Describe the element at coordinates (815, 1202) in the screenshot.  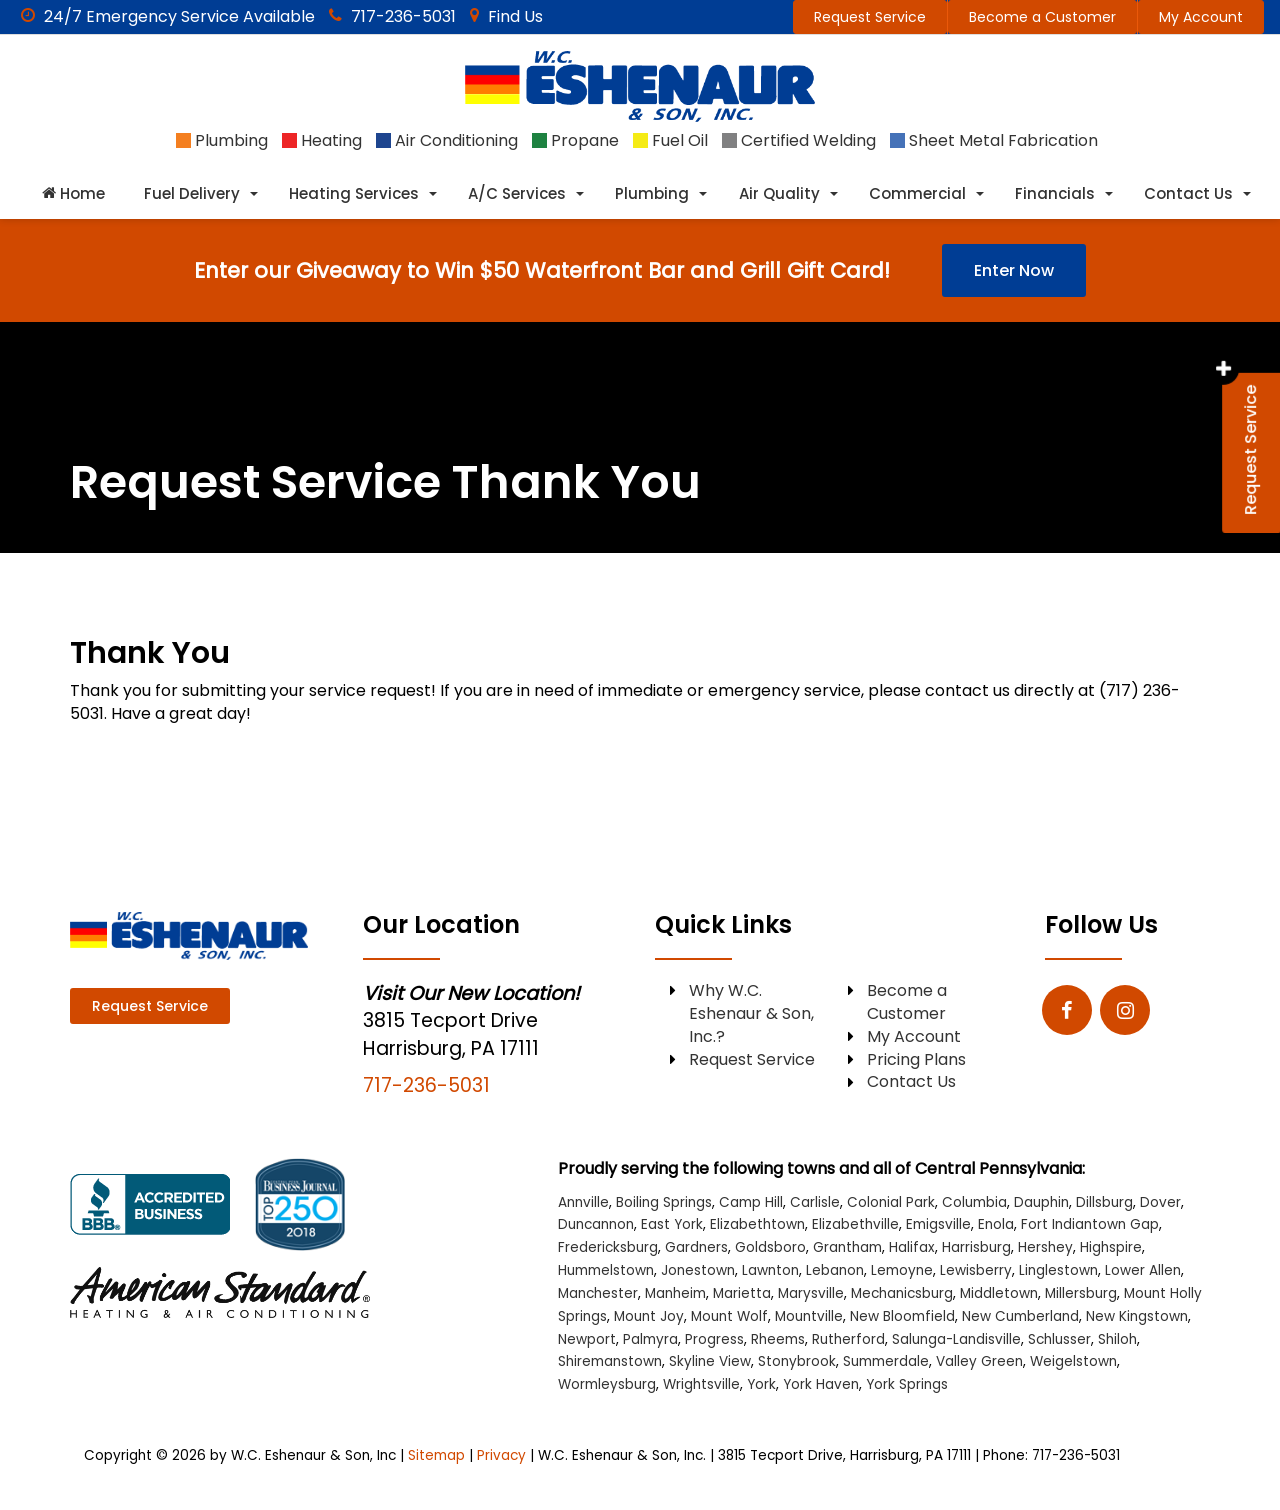
I see `Carlisle` at that location.